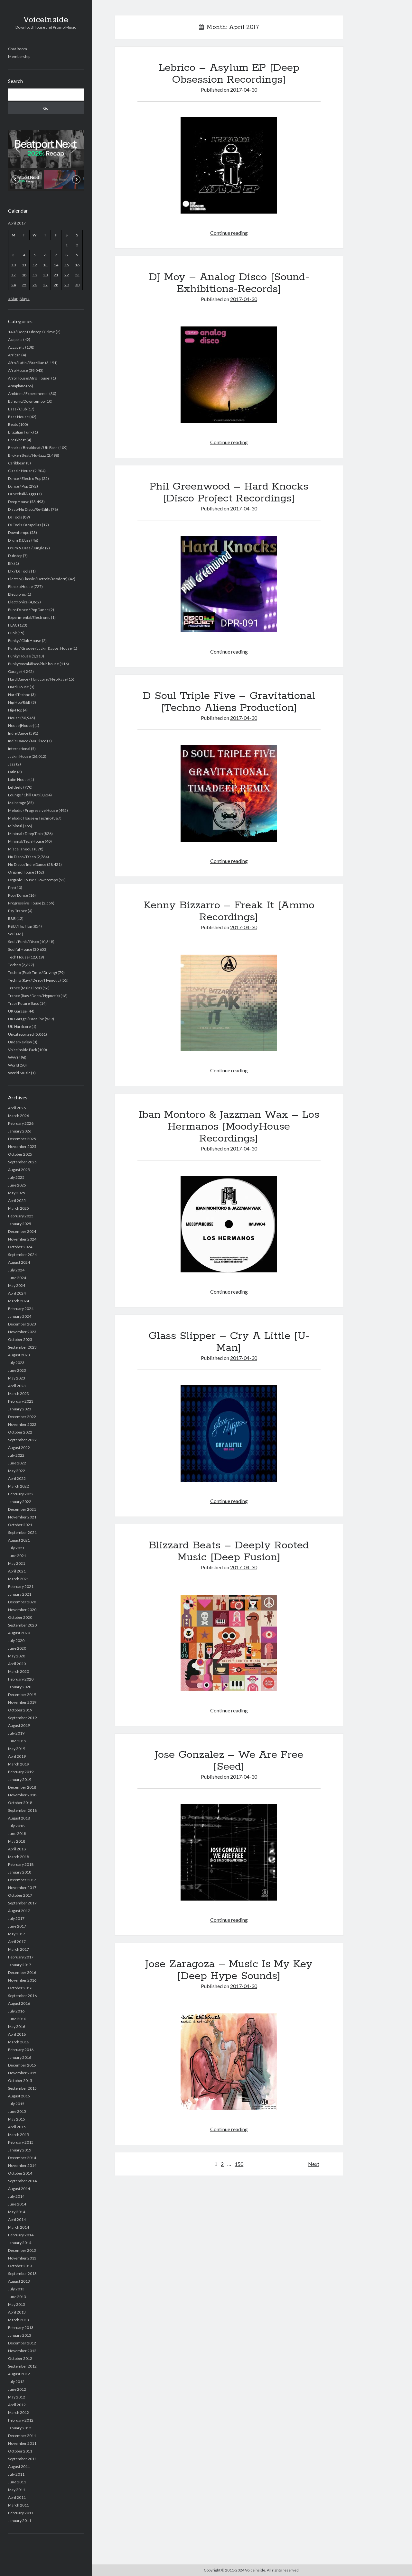  Describe the element at coordinates (77, 254) in the screenshot. I see `9 [Posts published on April 9, 2017]` at that location.